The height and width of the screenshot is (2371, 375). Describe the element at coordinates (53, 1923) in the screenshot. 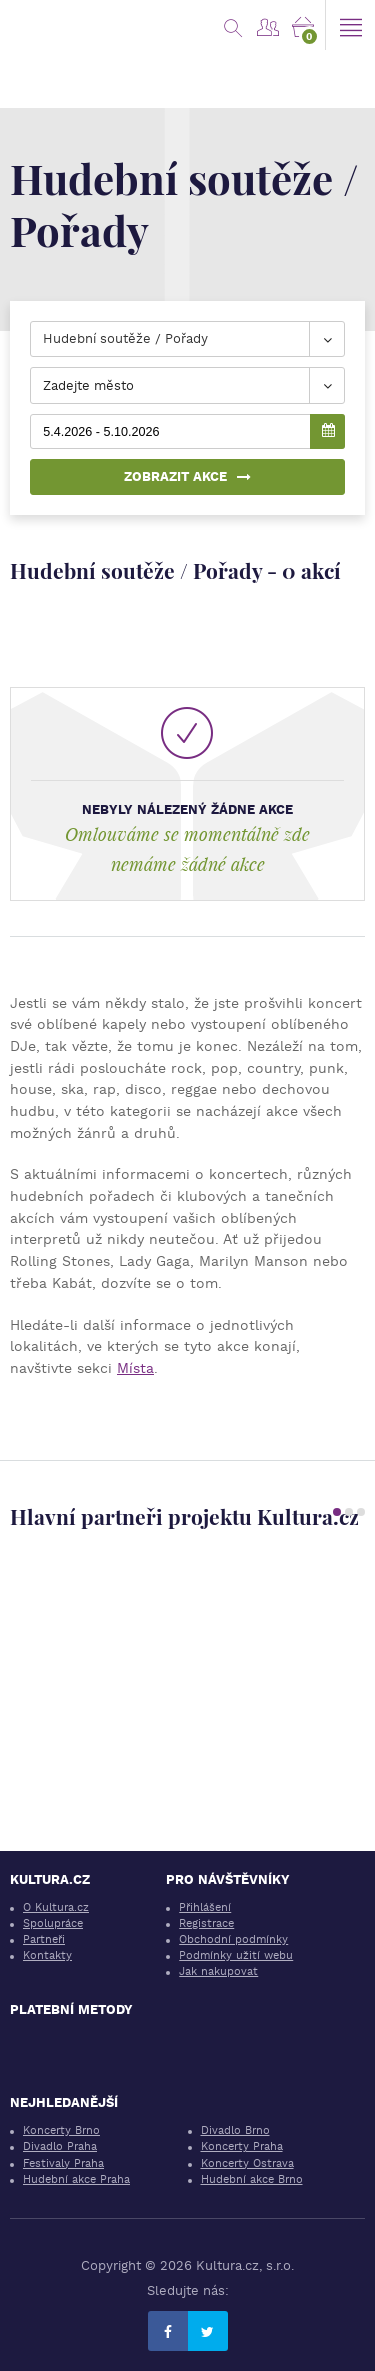

I see `Spolupráce` at that location.